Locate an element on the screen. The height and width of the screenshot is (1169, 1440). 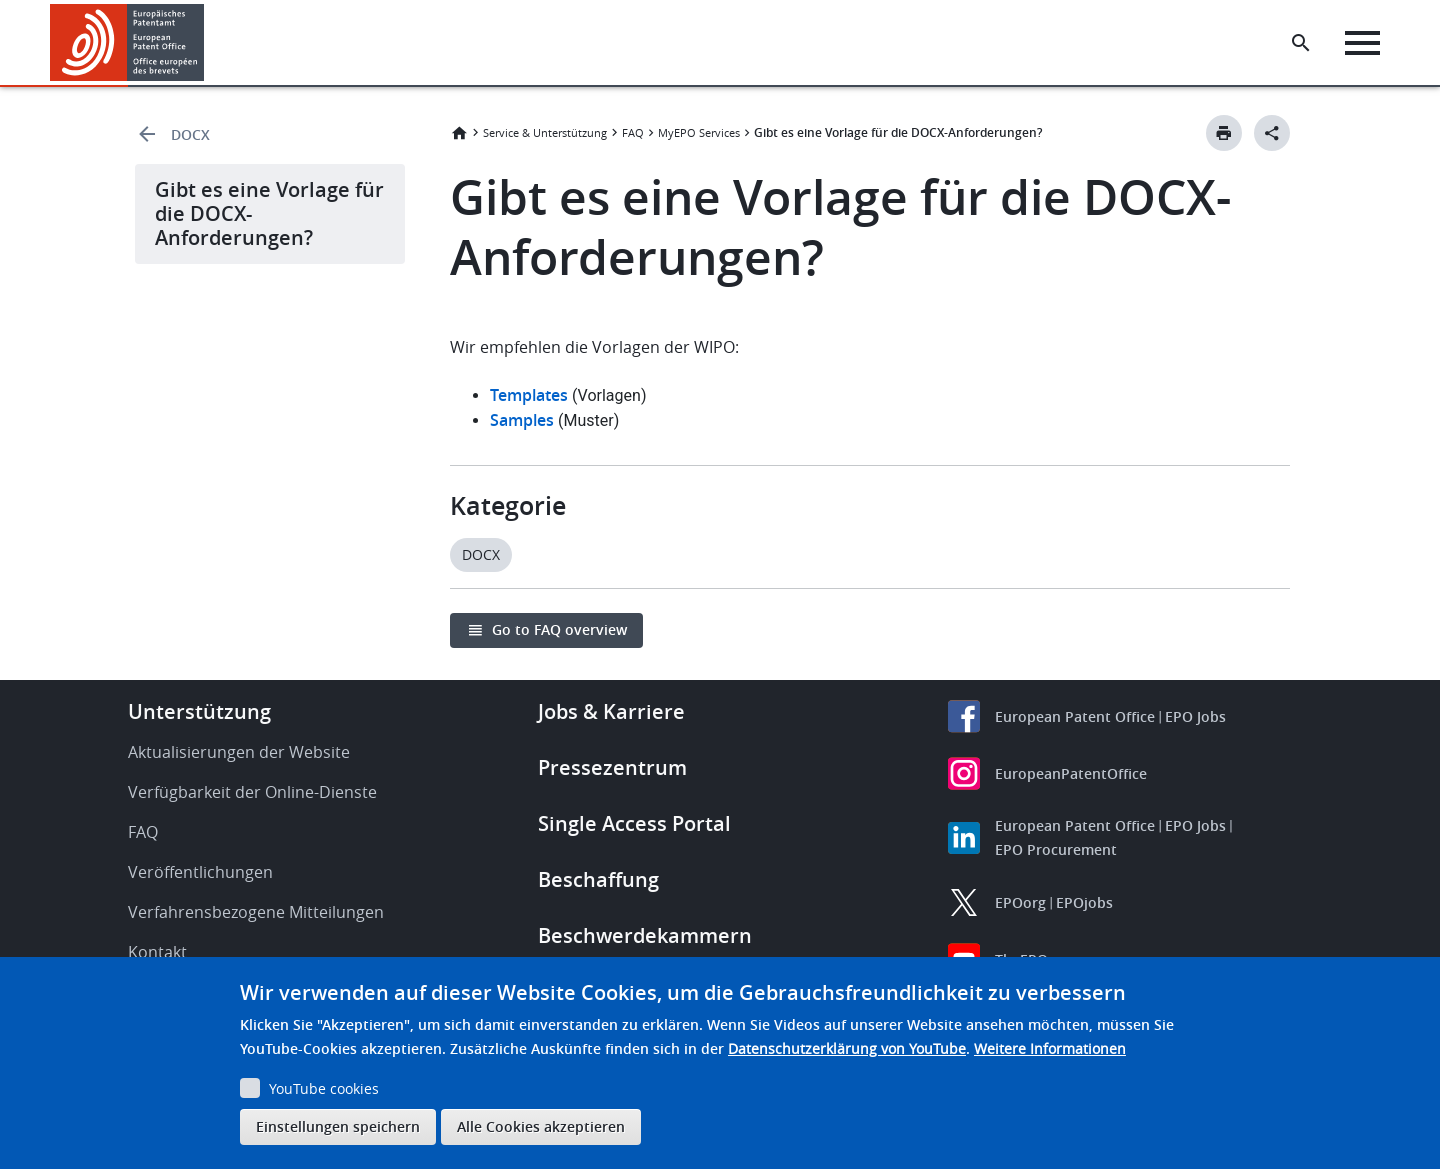
EPO Procurement is located at coordinates (1056, 849).